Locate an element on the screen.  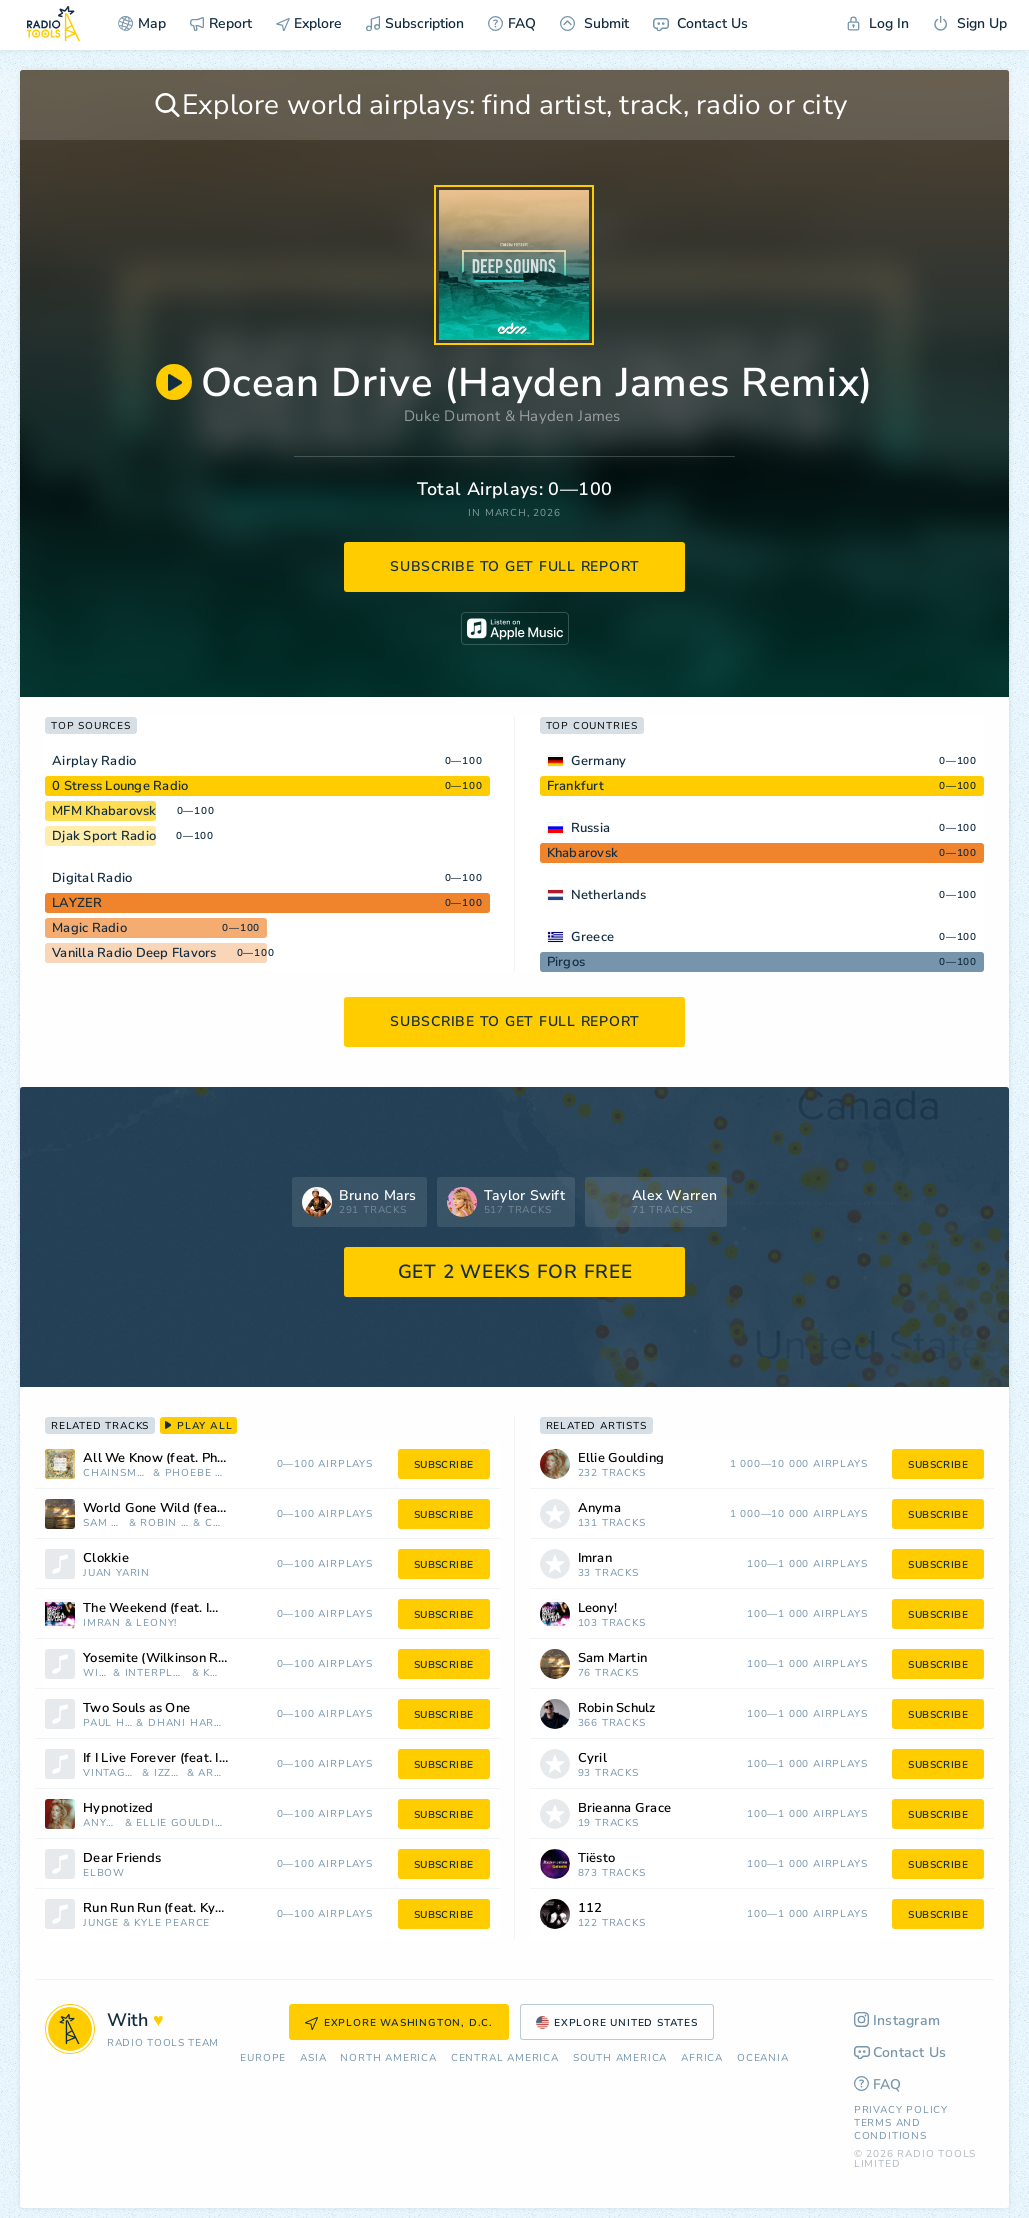
Africa is located at coordinates (702, 2058).